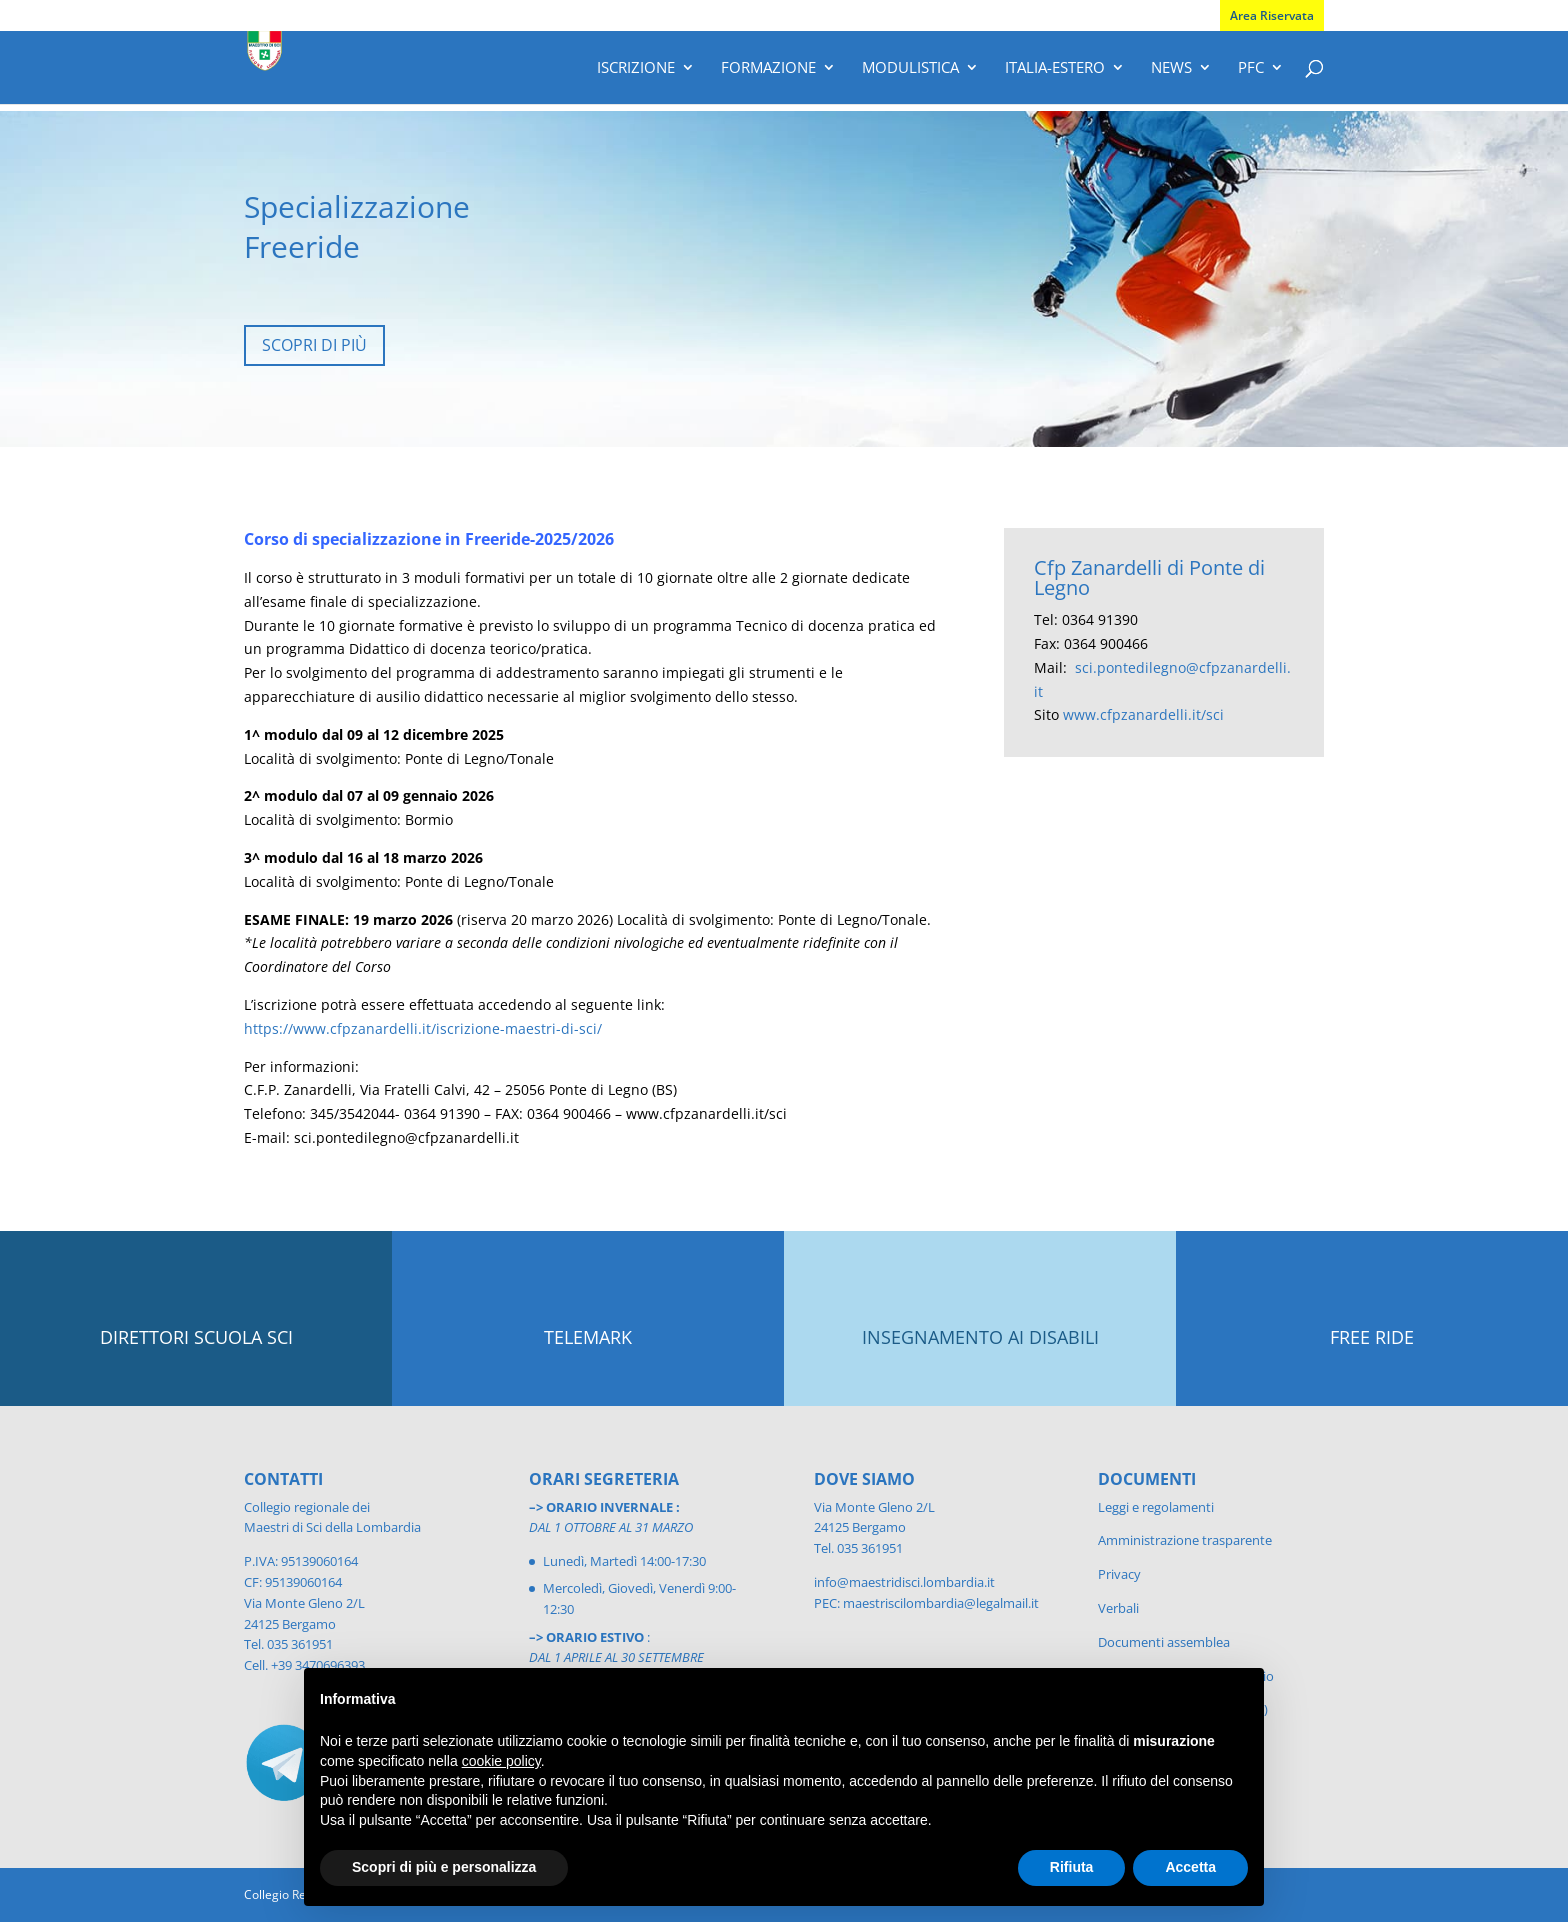 This screenshot has height=1922, width=1568. What do you see at coordinates (636, 68) in the screenshot?
I see `Iscrizione` at bounding box center [636, 68].